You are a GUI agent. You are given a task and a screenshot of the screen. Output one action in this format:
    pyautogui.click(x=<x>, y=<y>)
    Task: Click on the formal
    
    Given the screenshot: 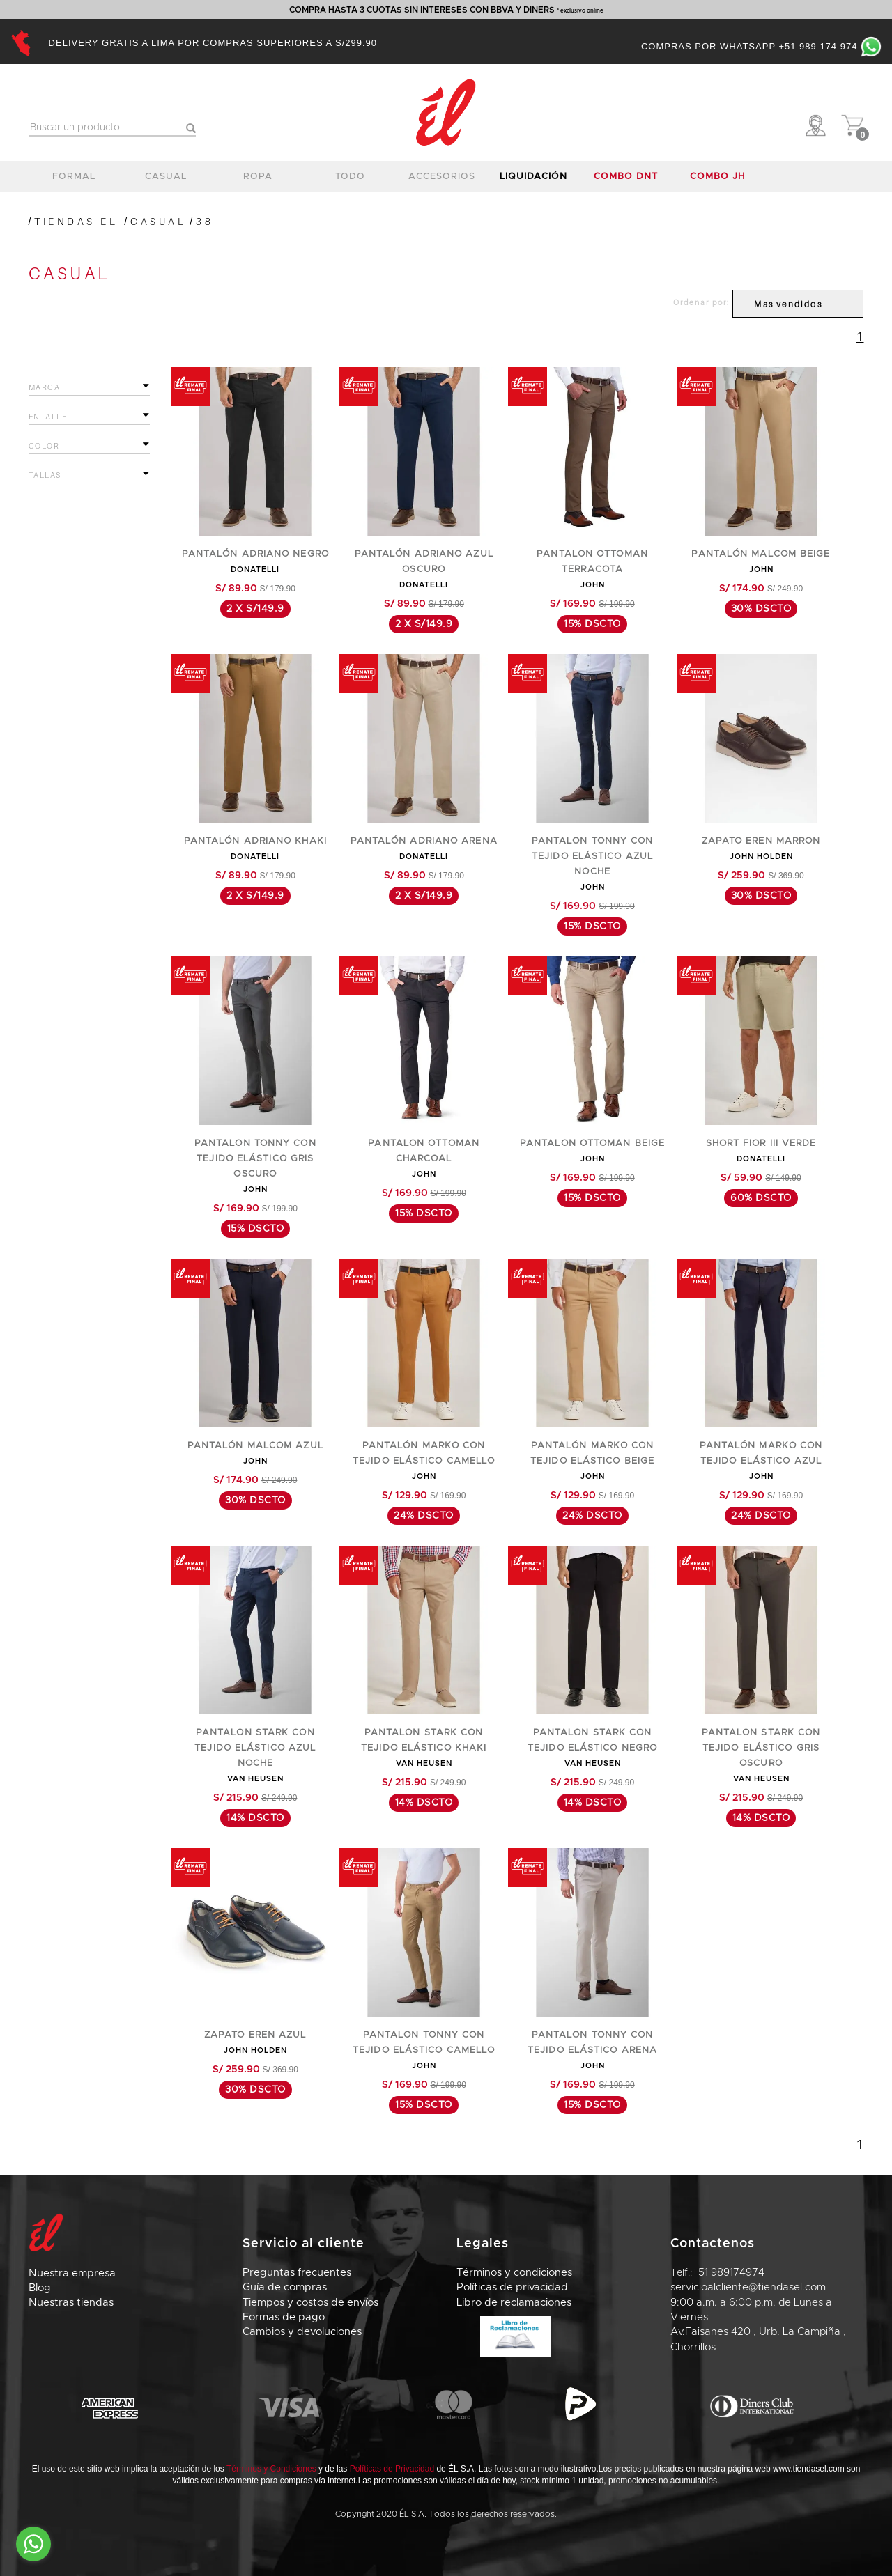 What is the action you would take?
    pyautogui.click(x=73, y=176)
    